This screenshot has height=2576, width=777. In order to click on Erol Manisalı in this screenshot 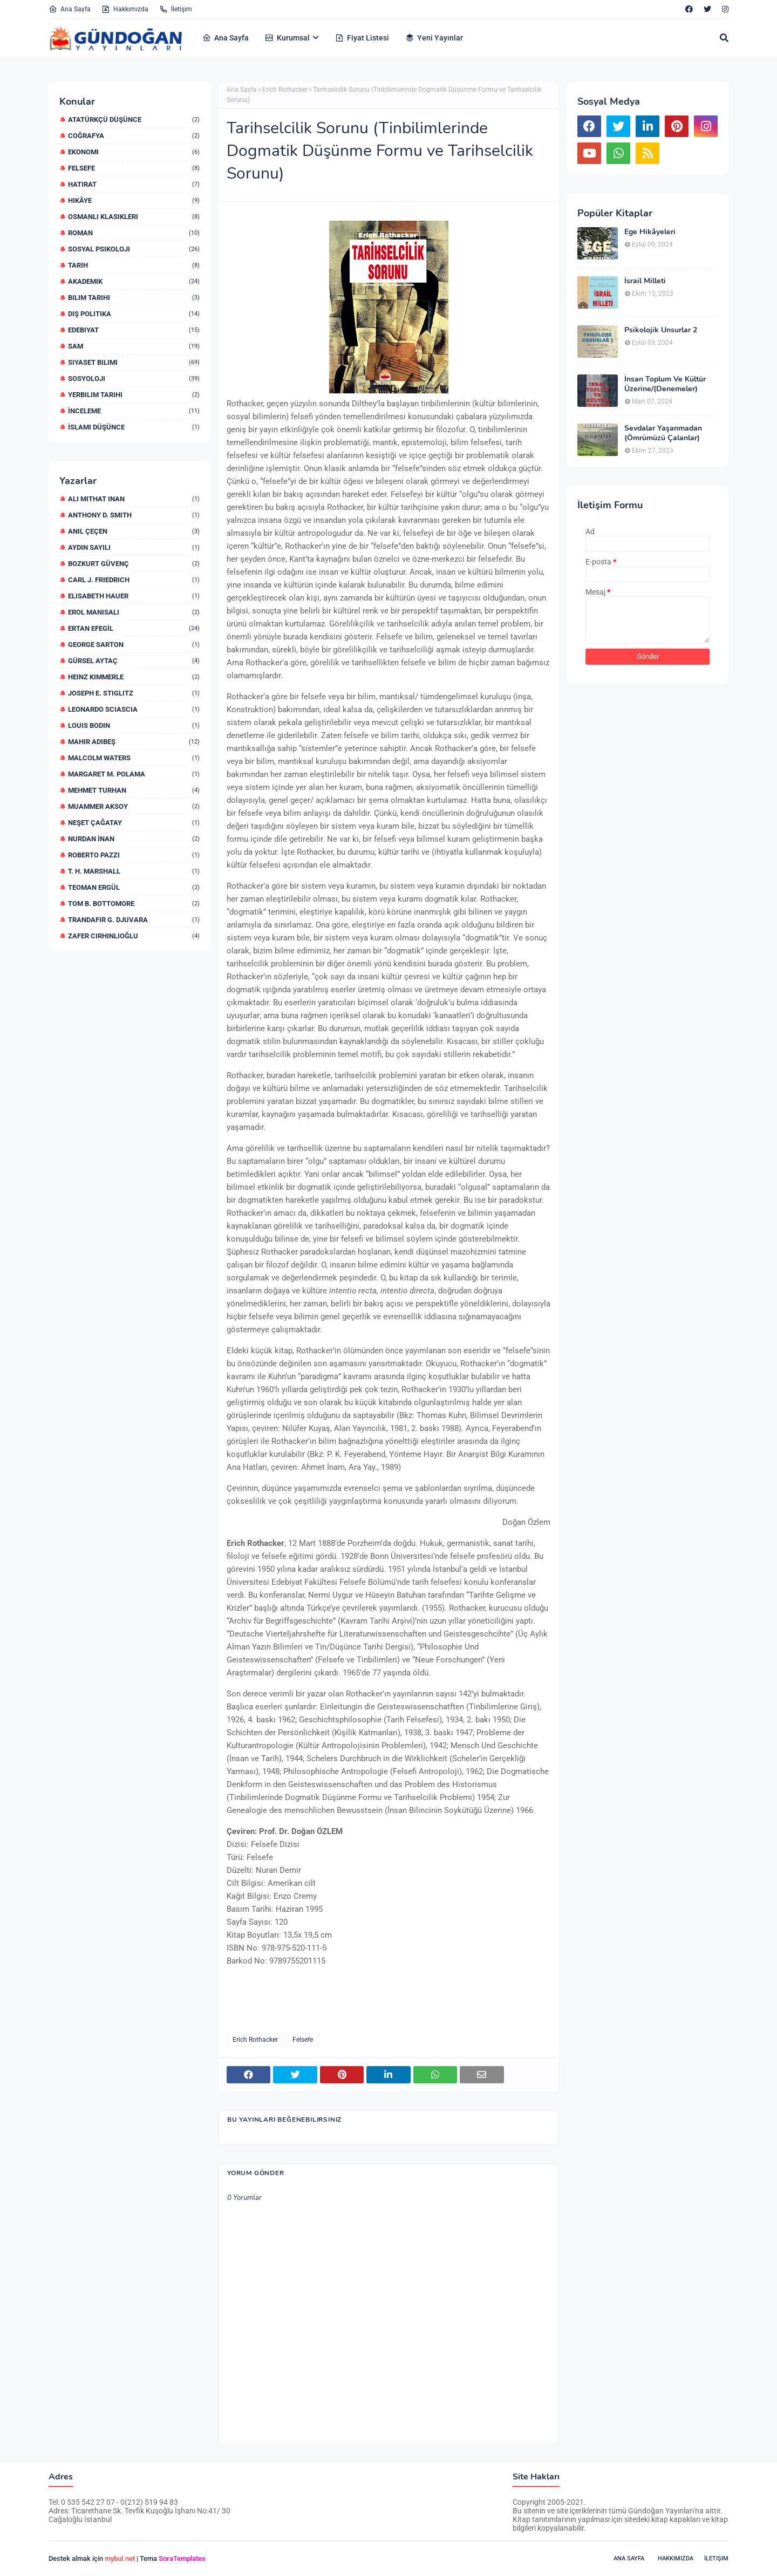, I will do `click(134, 612)`.